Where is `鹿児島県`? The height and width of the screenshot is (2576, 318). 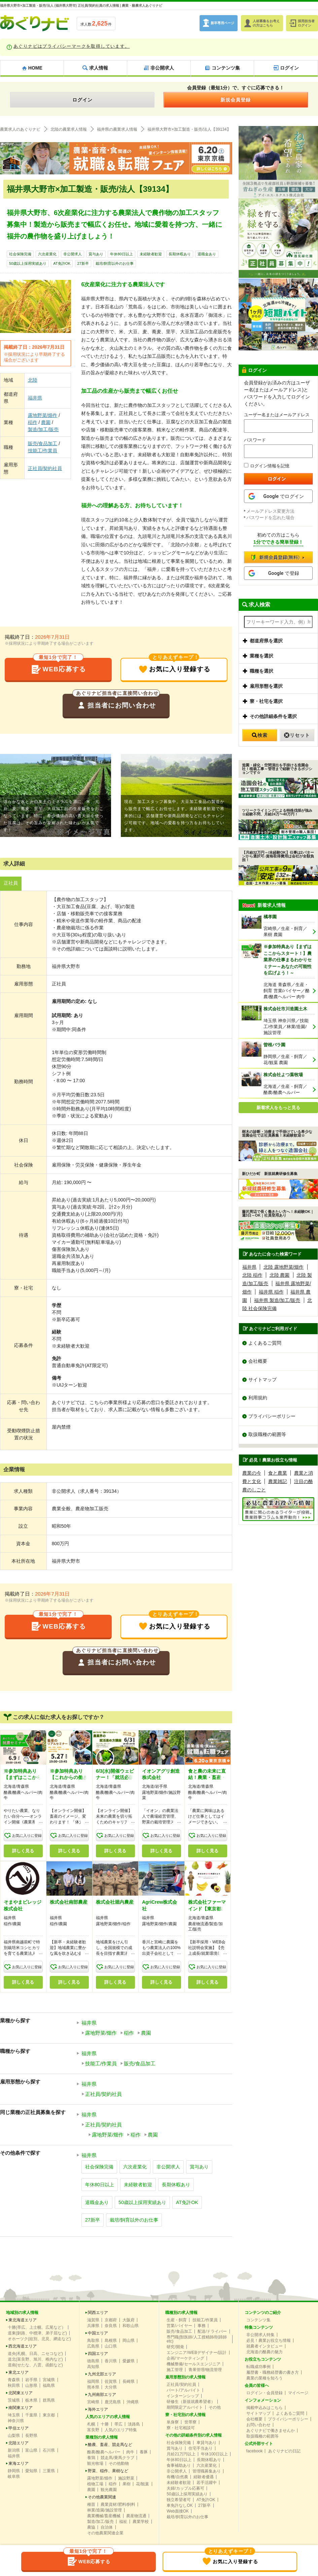
鹿児島県 is located at coordinates (113, 2403).